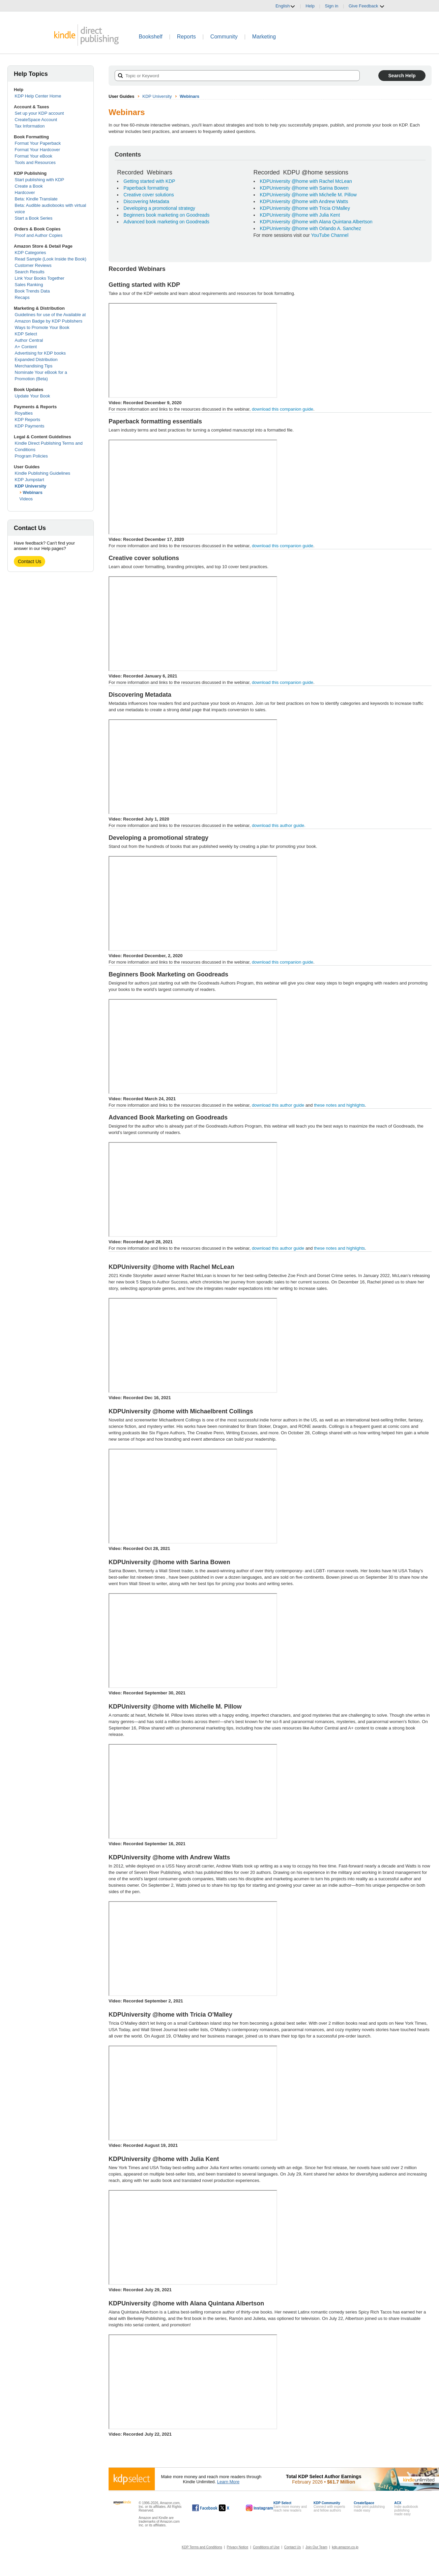 Image resolution: width=439 pixels, height=2576 pixels. What do you see at coordinates (38, 96) in the screenshot?
I see `KDP Help Center Home` at bounding box center [38, 96].